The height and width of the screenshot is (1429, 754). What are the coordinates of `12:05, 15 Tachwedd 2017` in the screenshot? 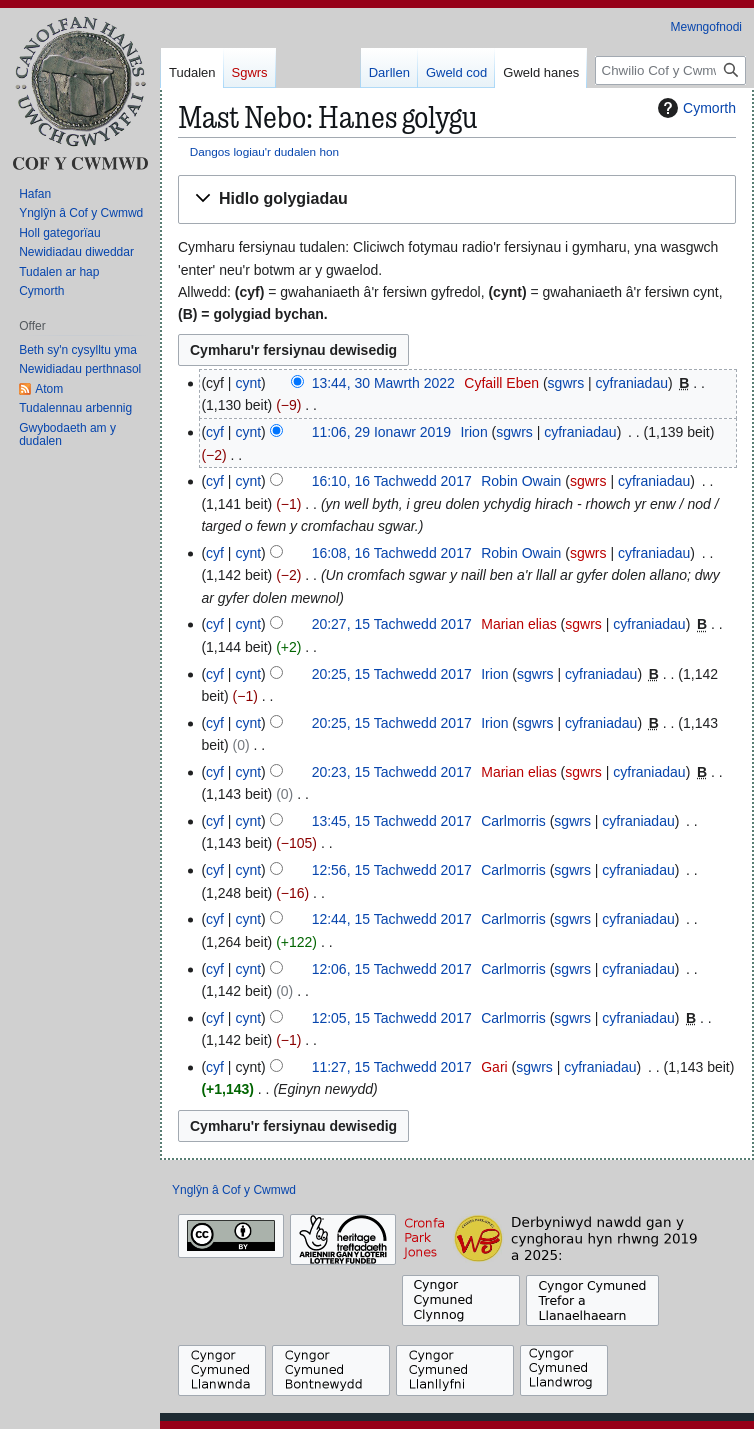 It's located at (392, 1018).